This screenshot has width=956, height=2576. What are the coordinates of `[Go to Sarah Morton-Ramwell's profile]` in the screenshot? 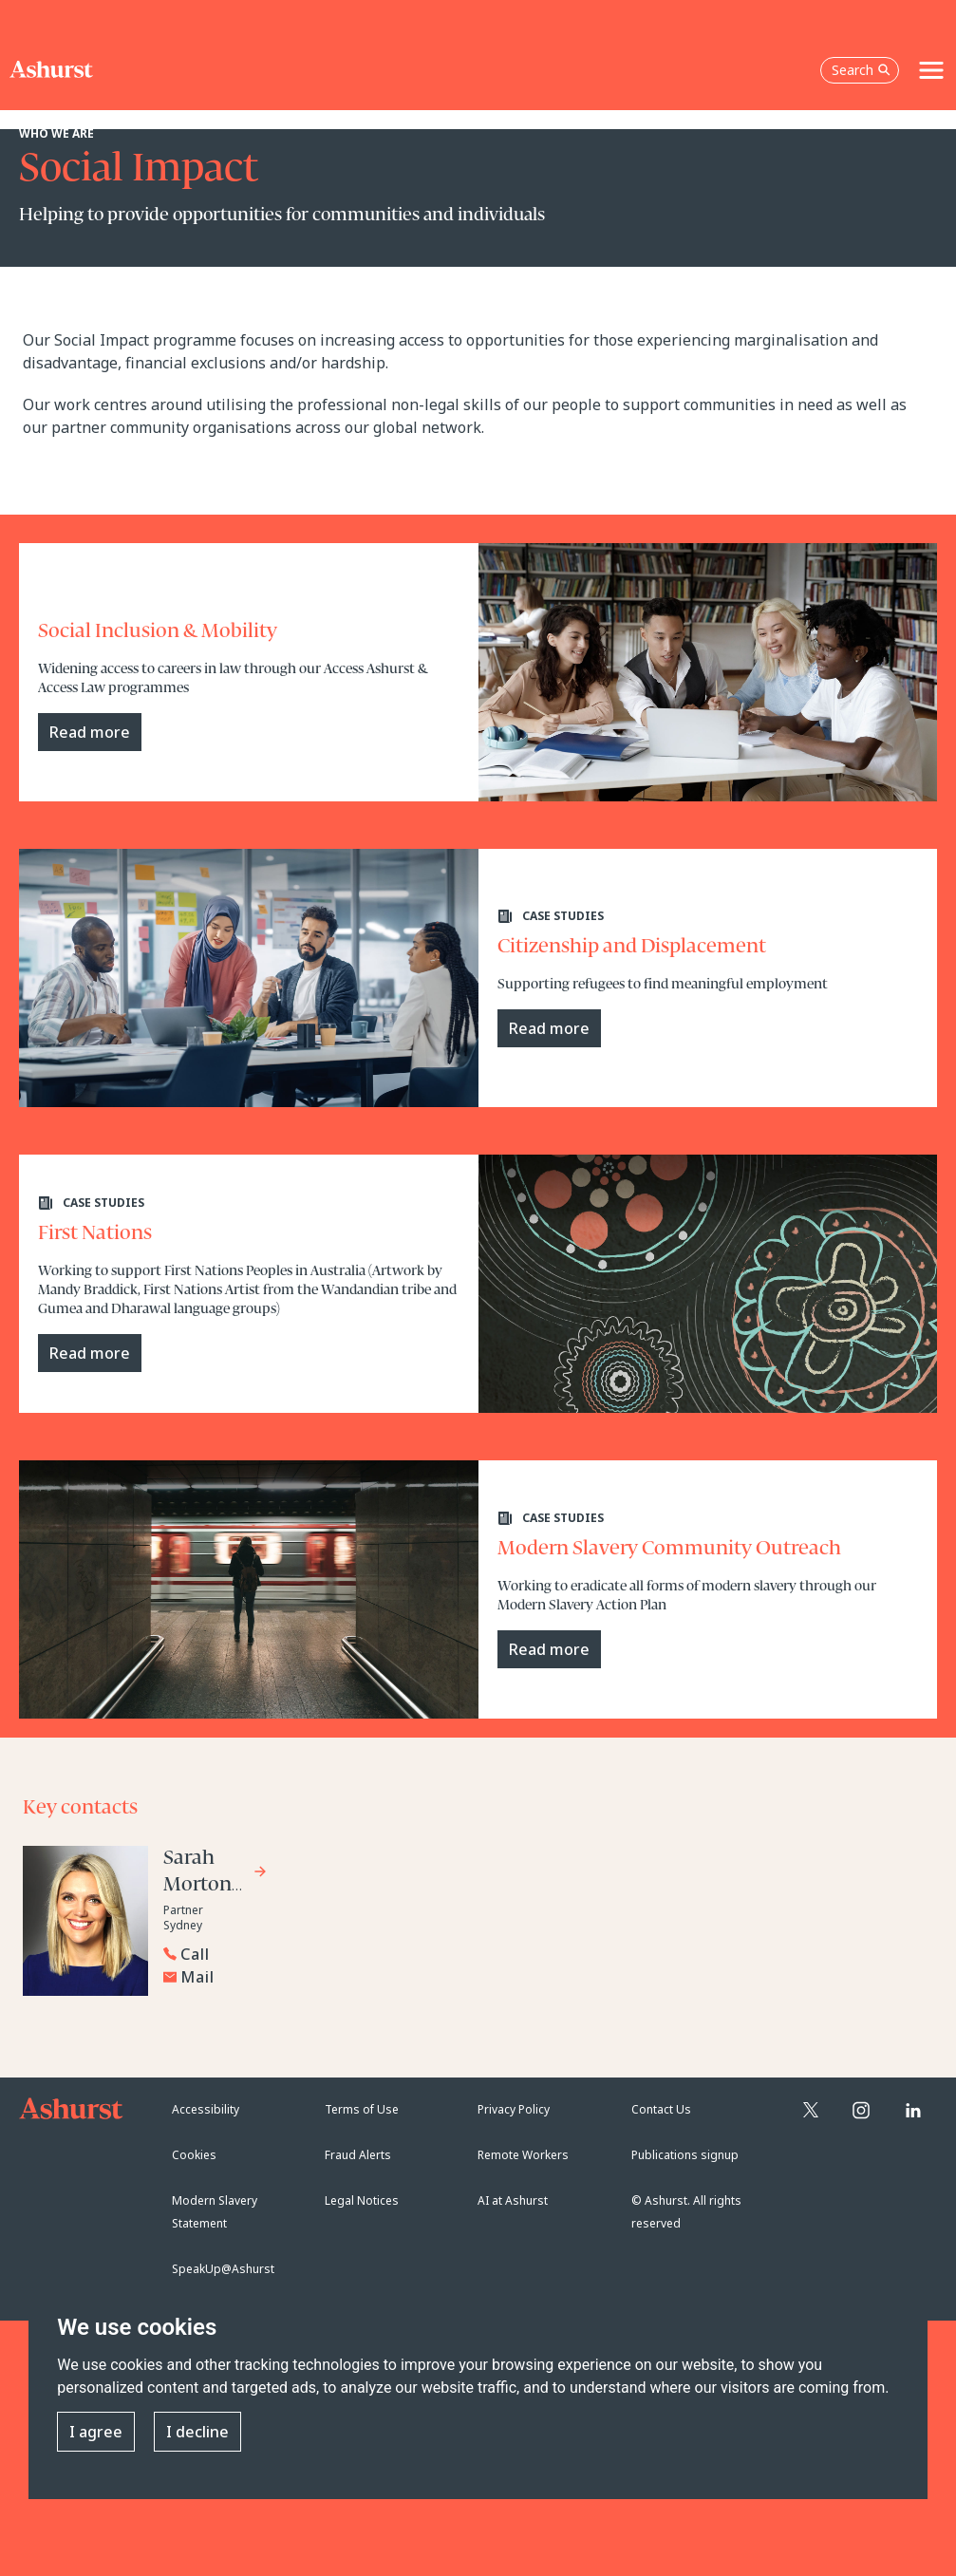 It's located at (215, 1874).